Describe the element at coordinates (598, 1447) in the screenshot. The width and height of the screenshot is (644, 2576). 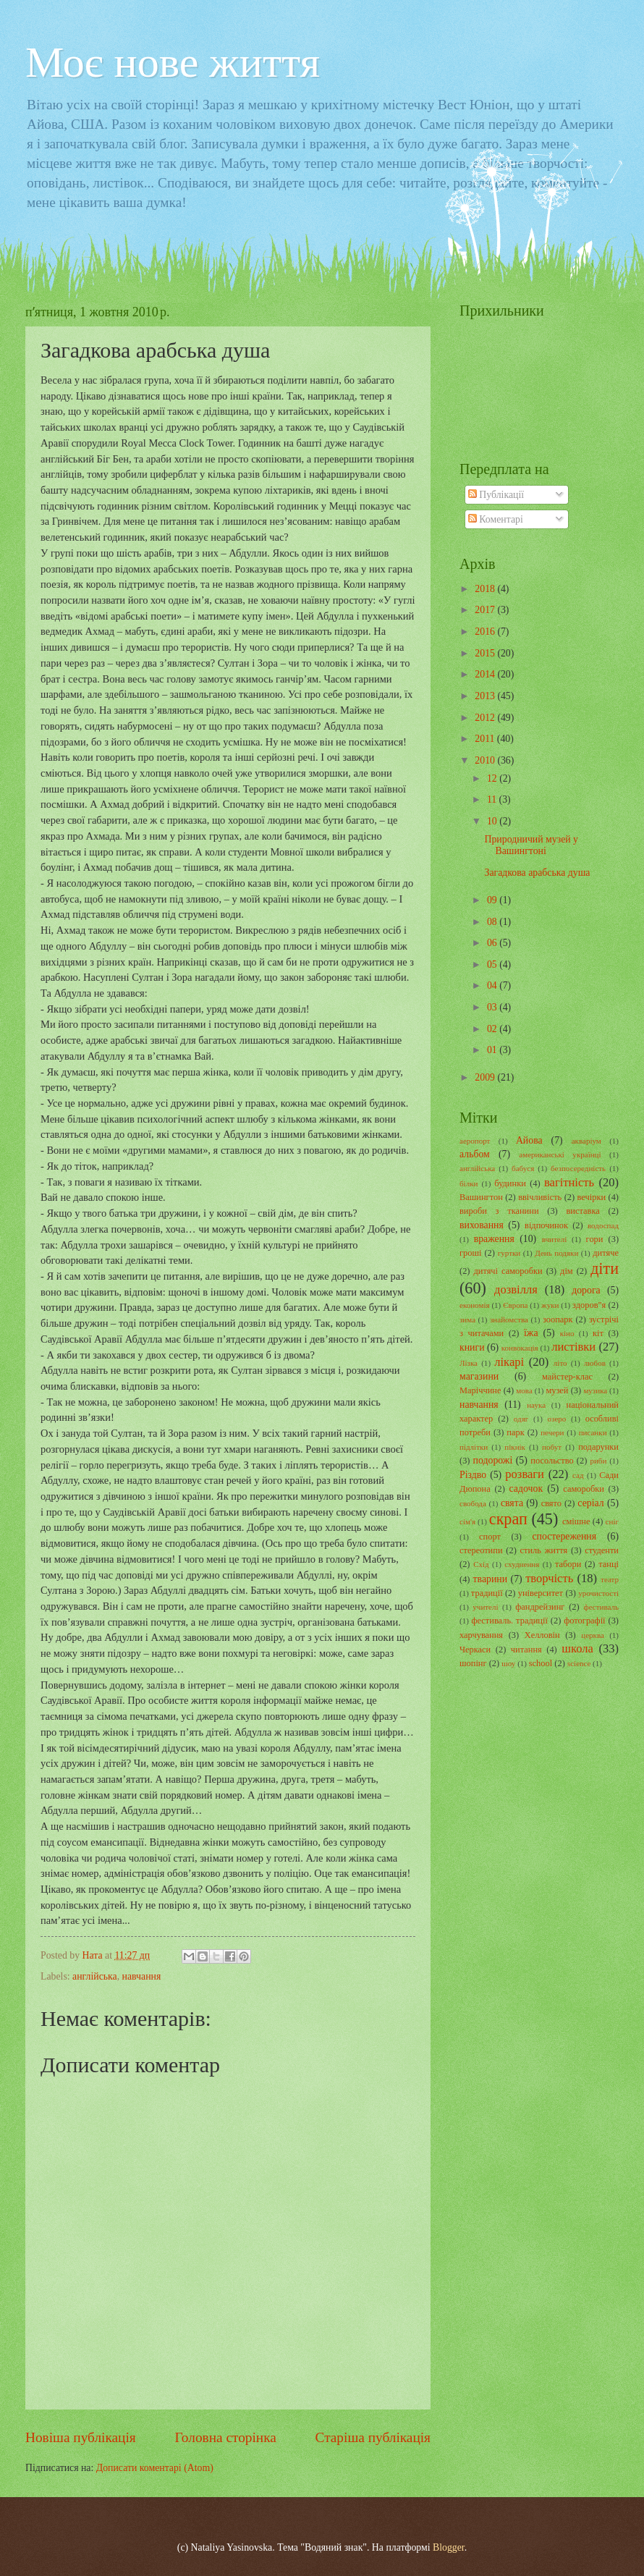
I see `подарунки` at that location.